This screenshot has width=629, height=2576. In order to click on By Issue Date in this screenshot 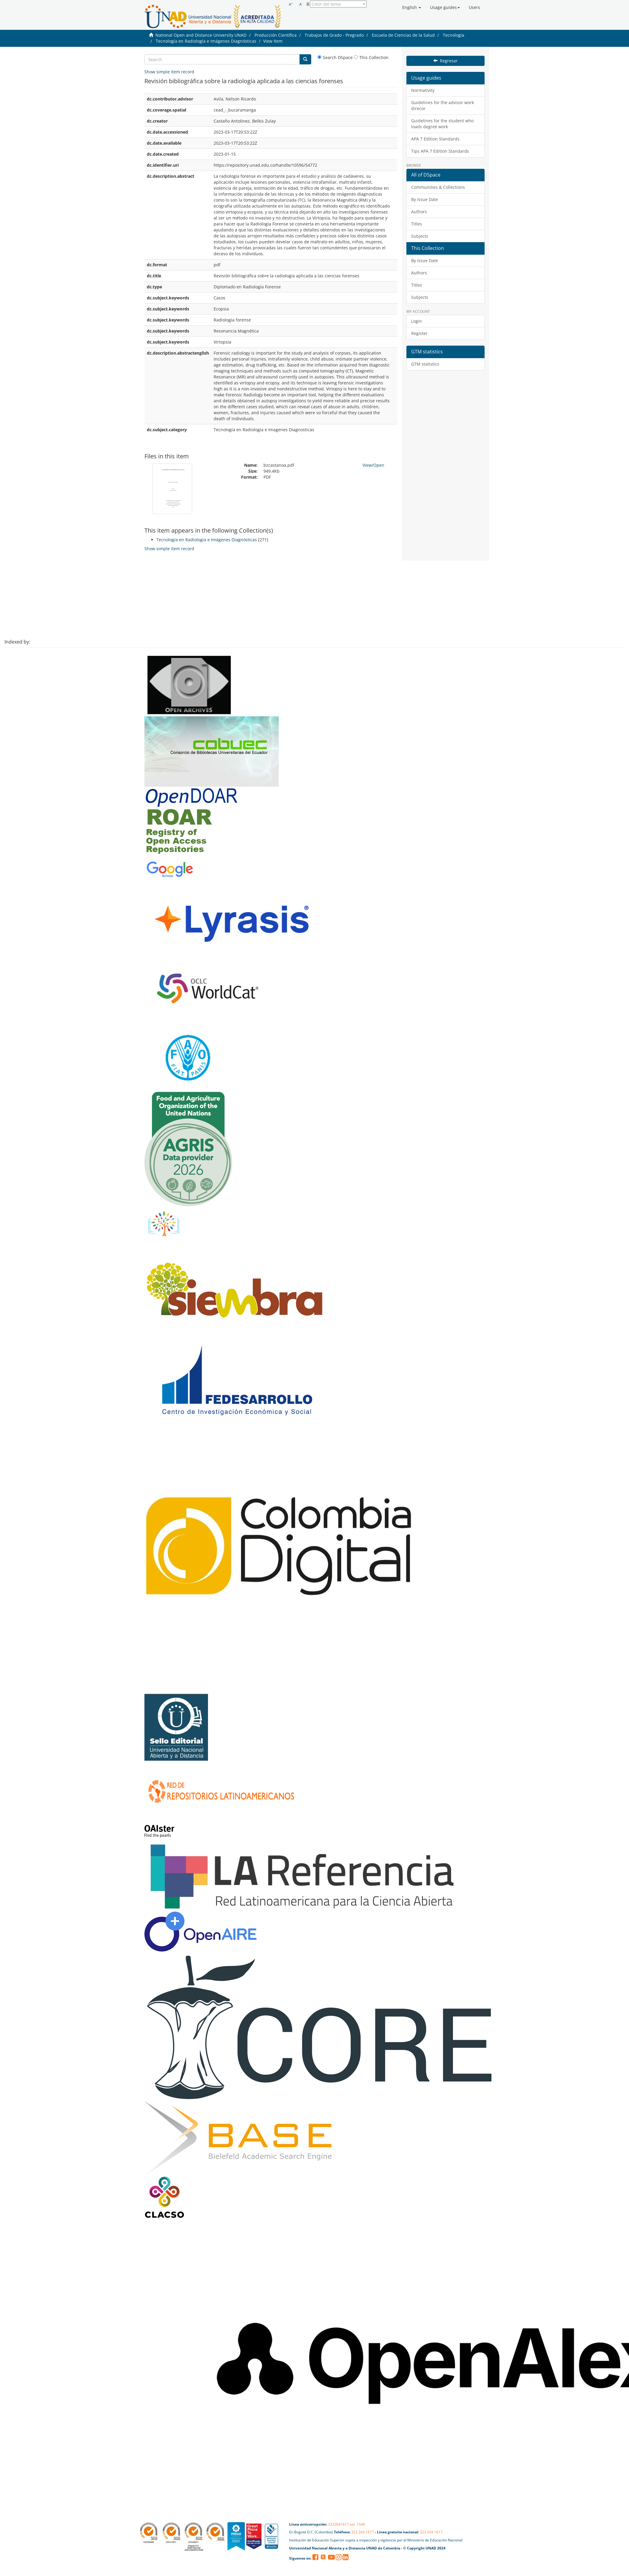, I will do `click(424, 199)`.